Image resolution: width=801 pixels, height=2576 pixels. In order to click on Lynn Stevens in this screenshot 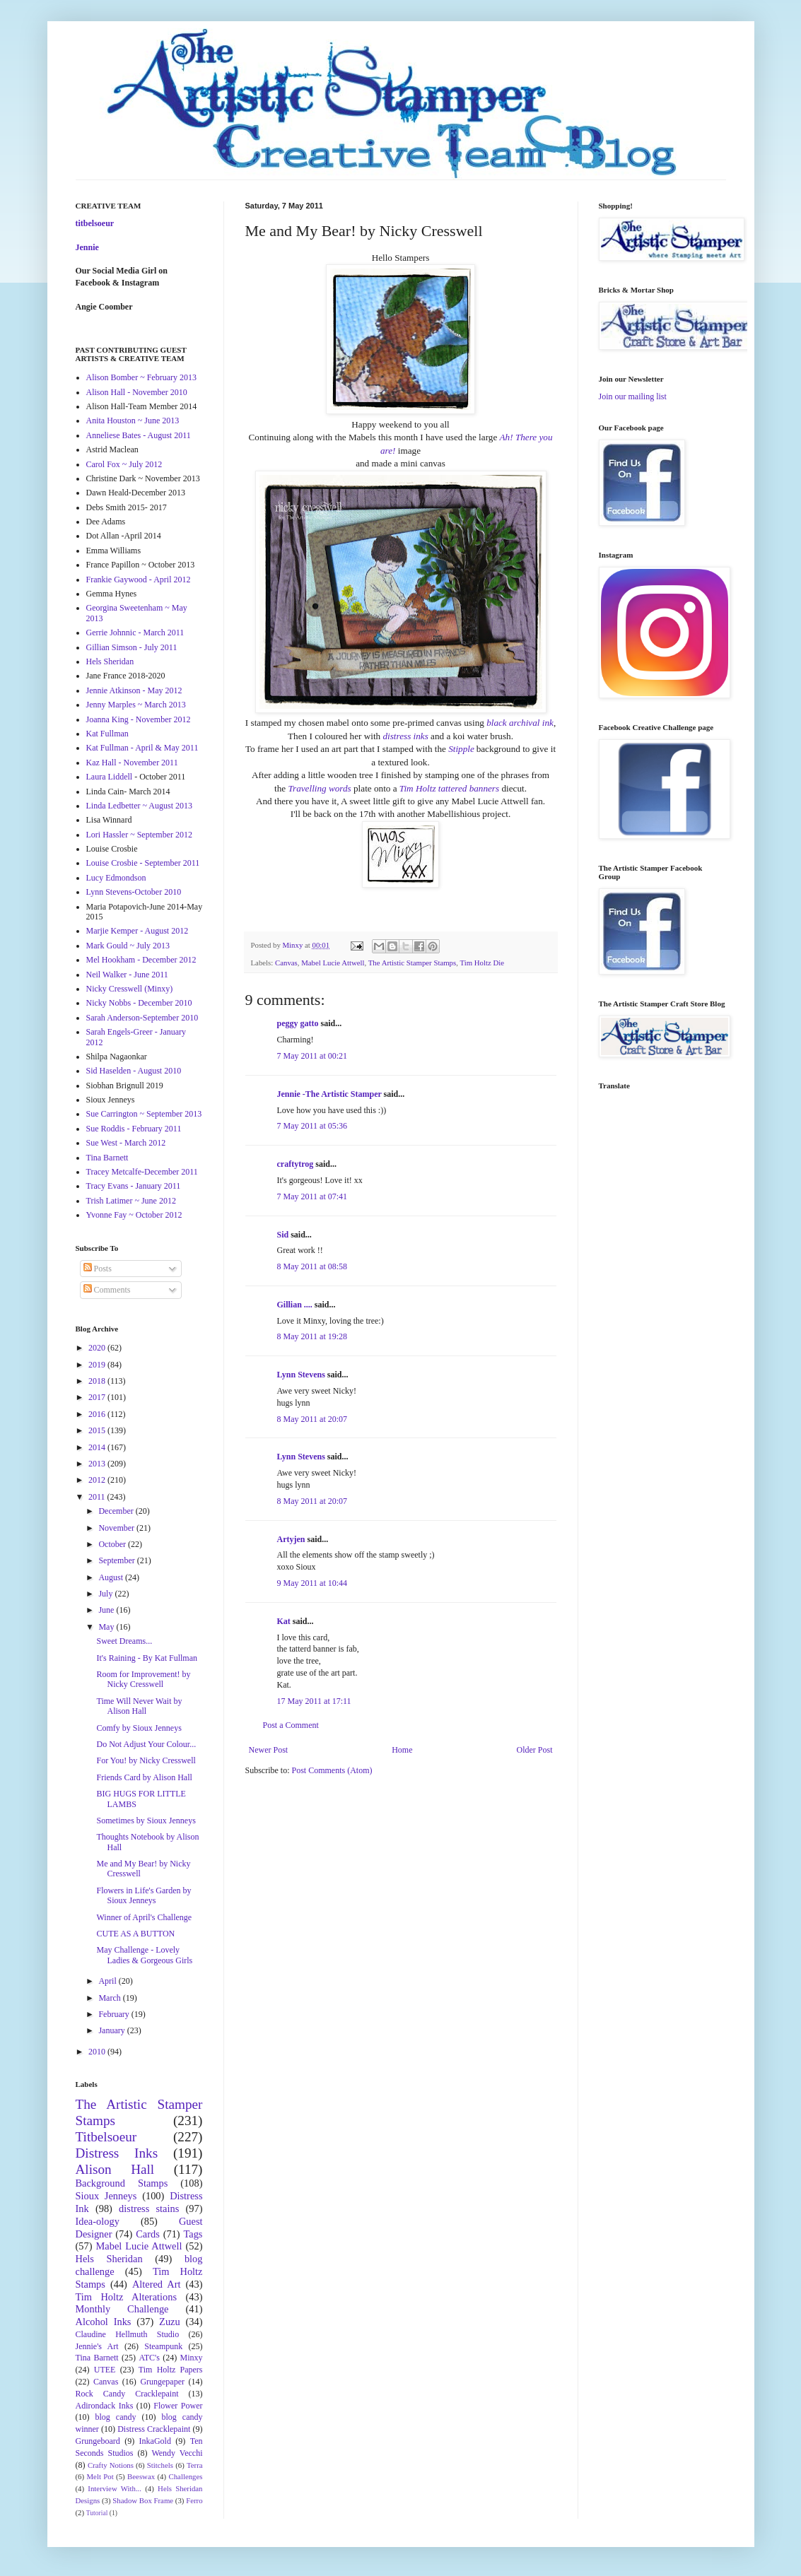, I will do `click(301, 1375)`.